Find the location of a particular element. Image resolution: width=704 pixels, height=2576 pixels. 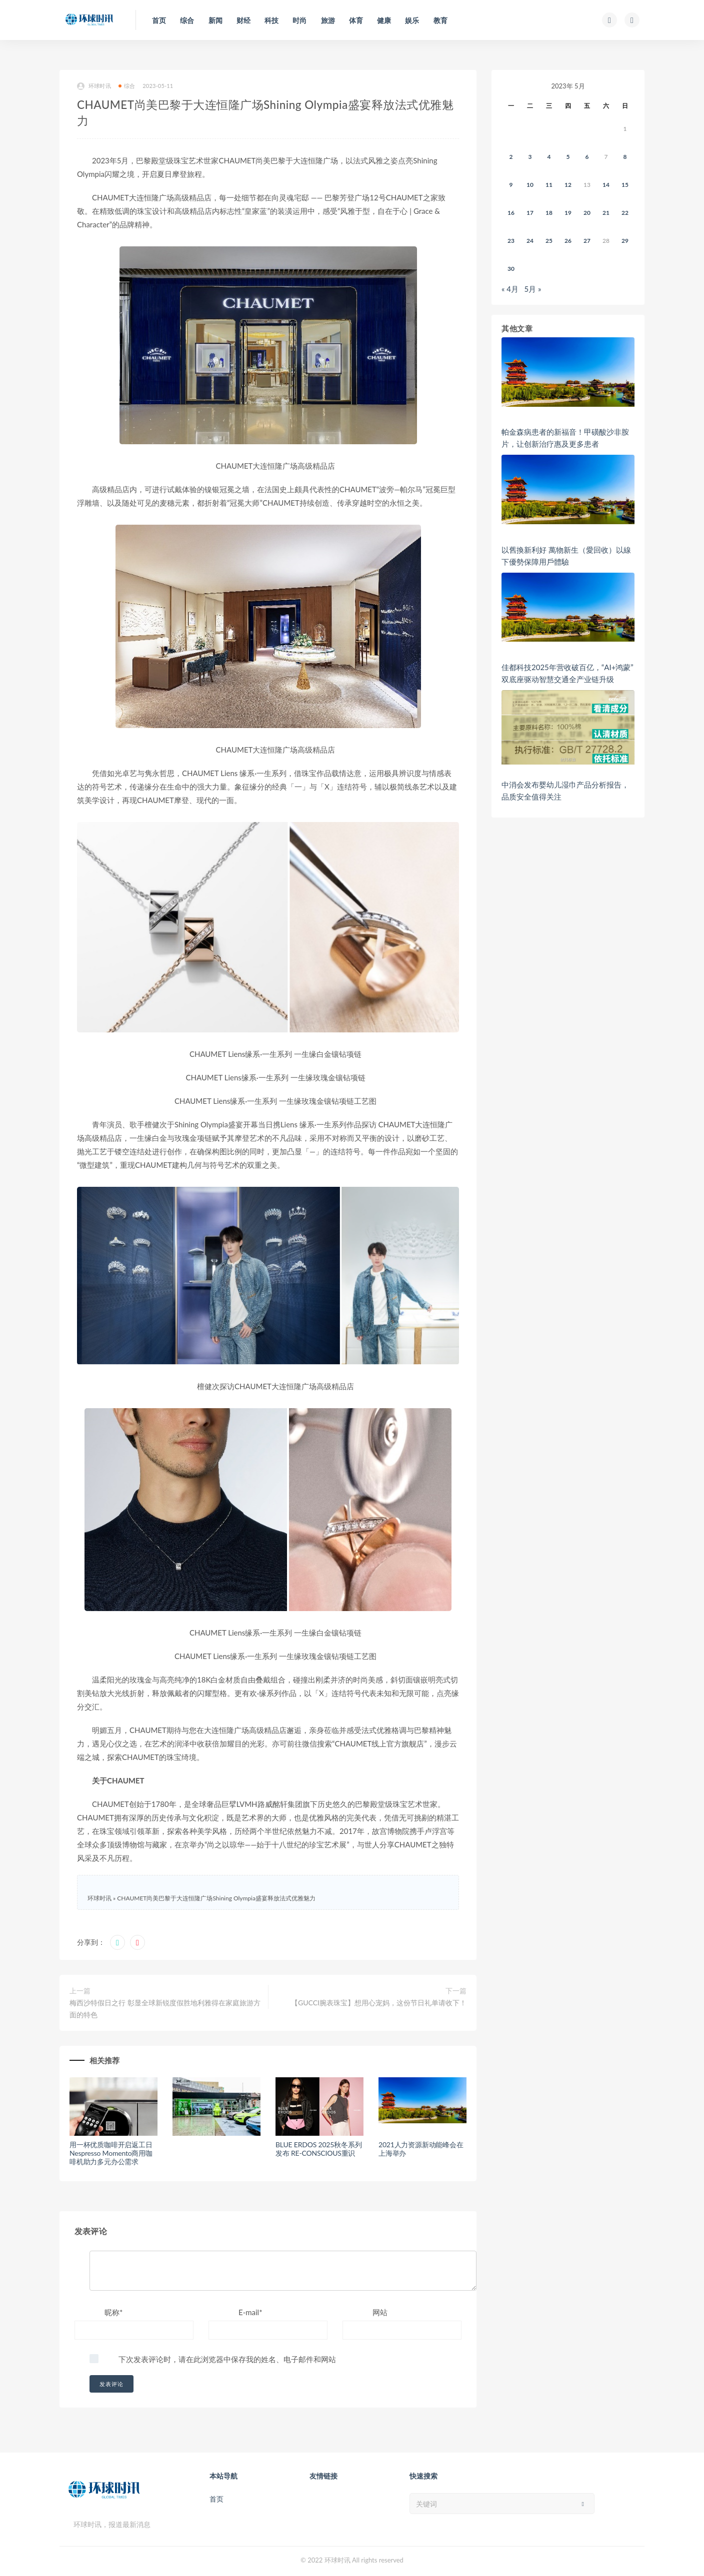

CHAUMET尚美巴黎于大连恒隆广场Shining Olympia盛宴释放法式优雅魅力 is located at coordinates (216, 1898).